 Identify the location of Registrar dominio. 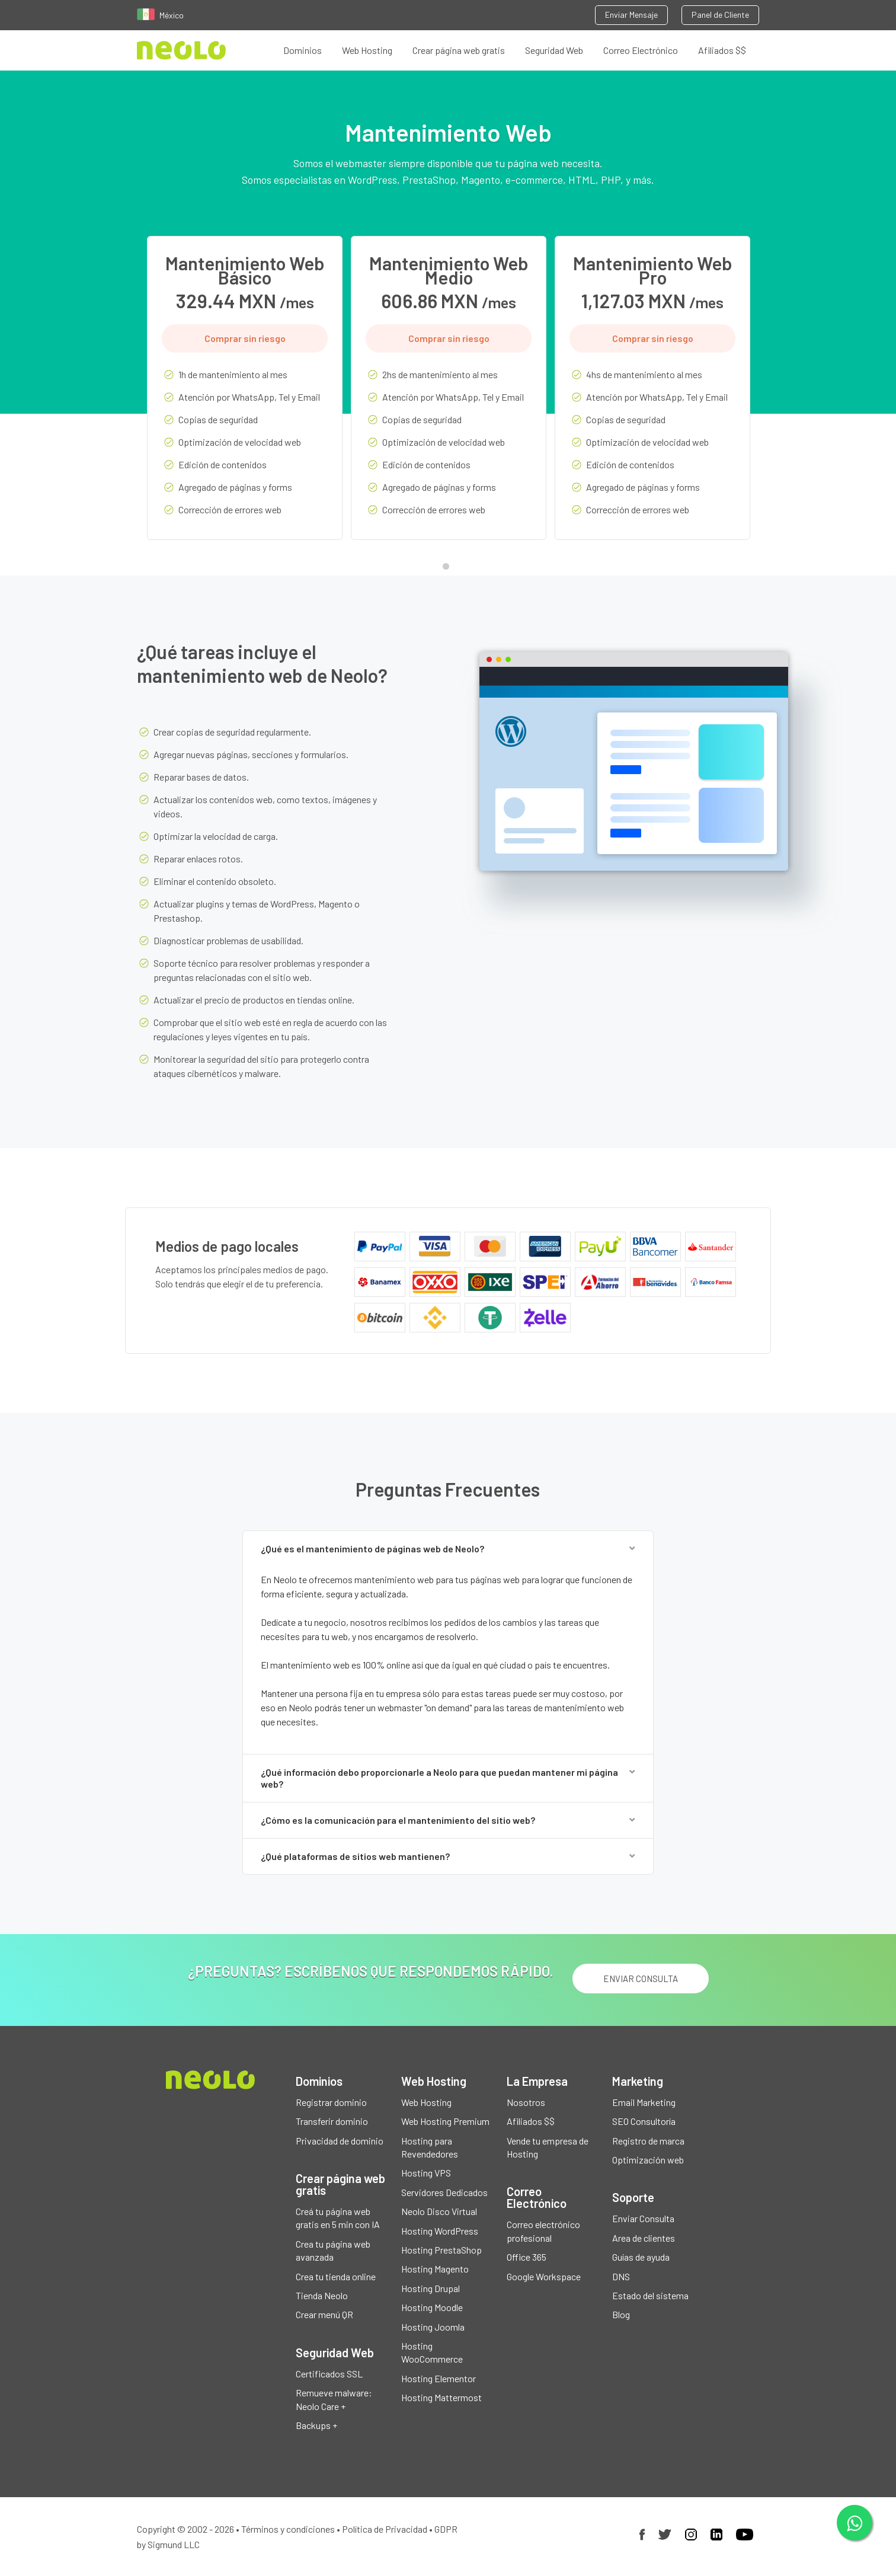
(331, 2102).